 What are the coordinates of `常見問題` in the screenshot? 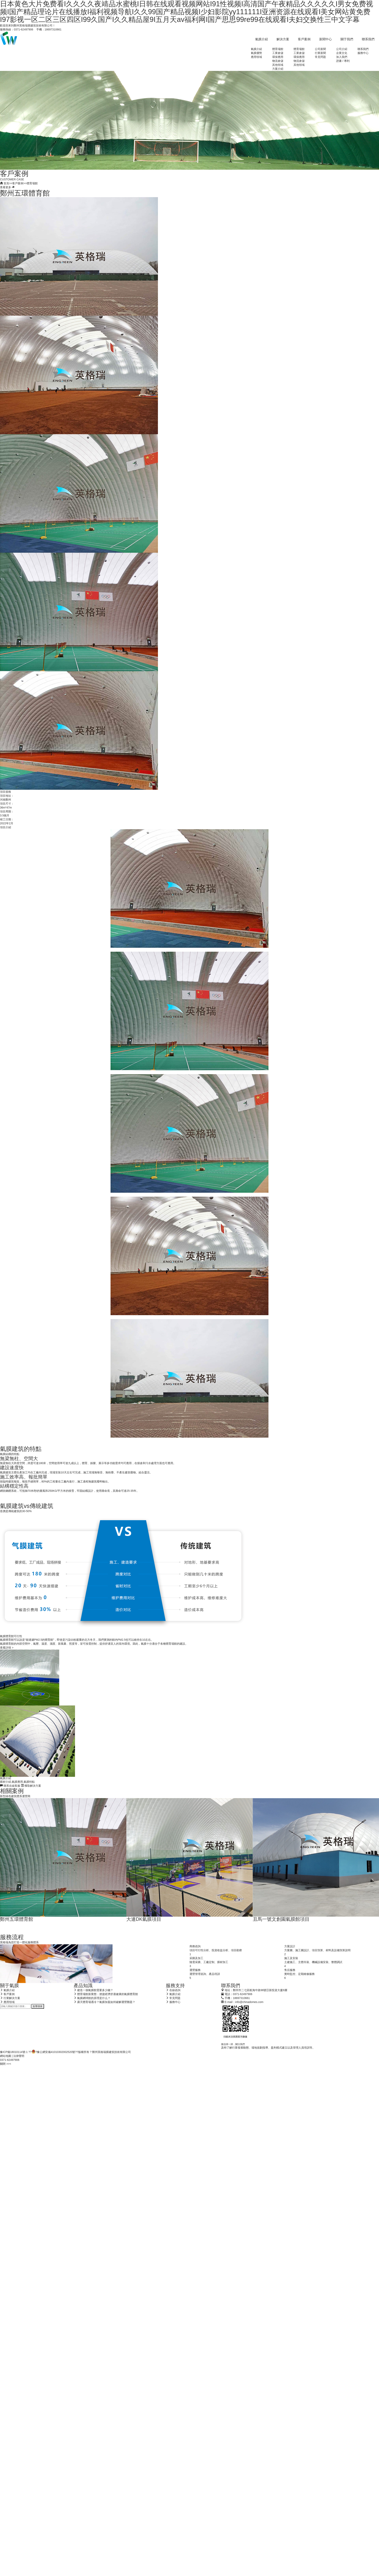 It's located at (320, 56).